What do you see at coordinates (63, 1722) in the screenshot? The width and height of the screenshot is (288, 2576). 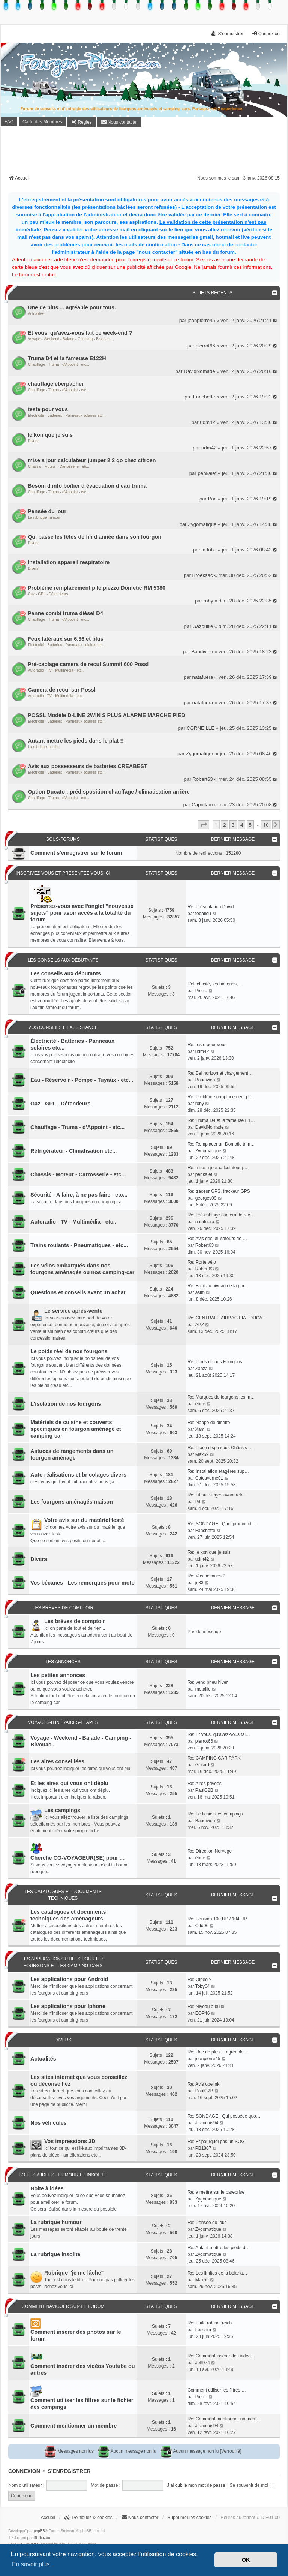 I see `Voyages-Itinéraires-Etapes` at bounding box center [63, 1722].